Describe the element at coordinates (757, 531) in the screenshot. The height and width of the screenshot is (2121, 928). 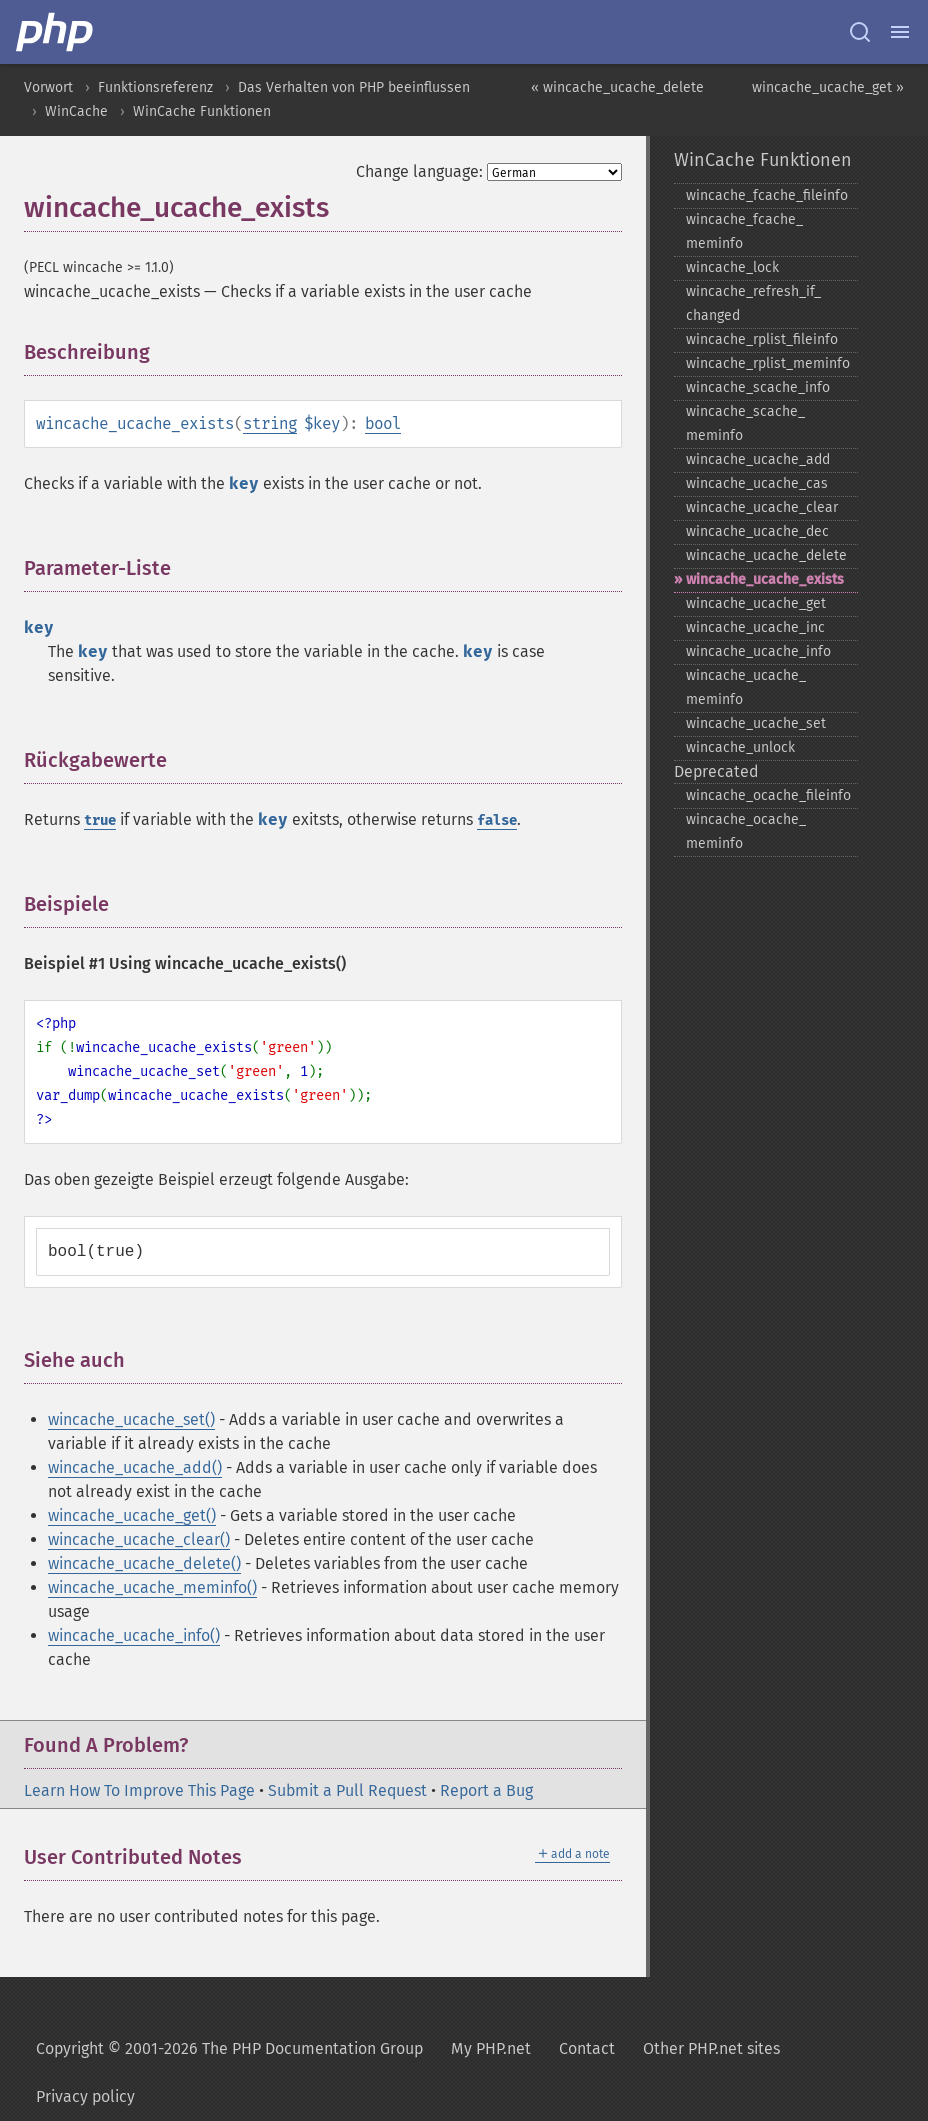
I see `wincache_​ucache_​dec` at that location.